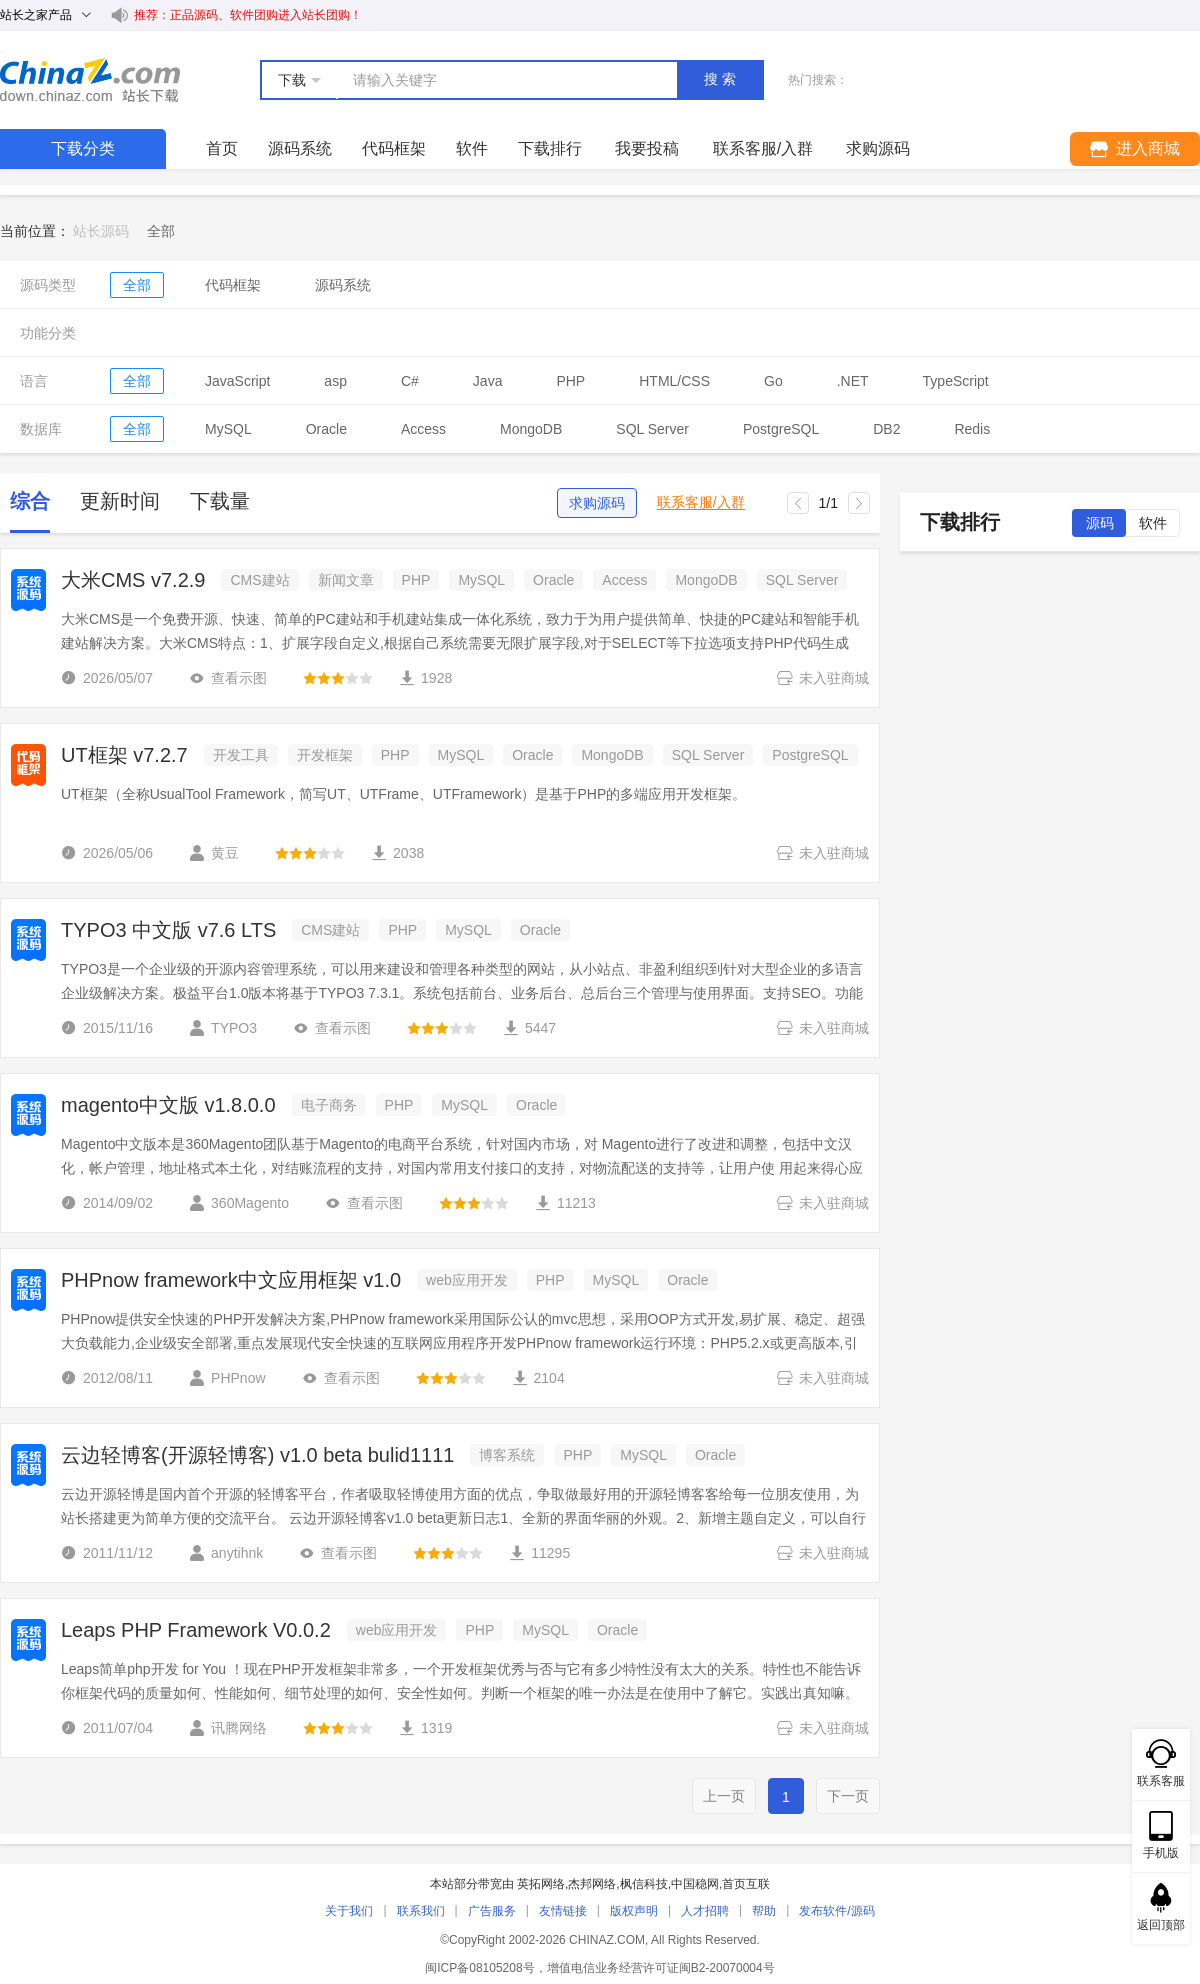 This screenshot has height=1984, width=1200. I want to click on Leaps PHP Framework V0.0.2, so click(196, 1630).